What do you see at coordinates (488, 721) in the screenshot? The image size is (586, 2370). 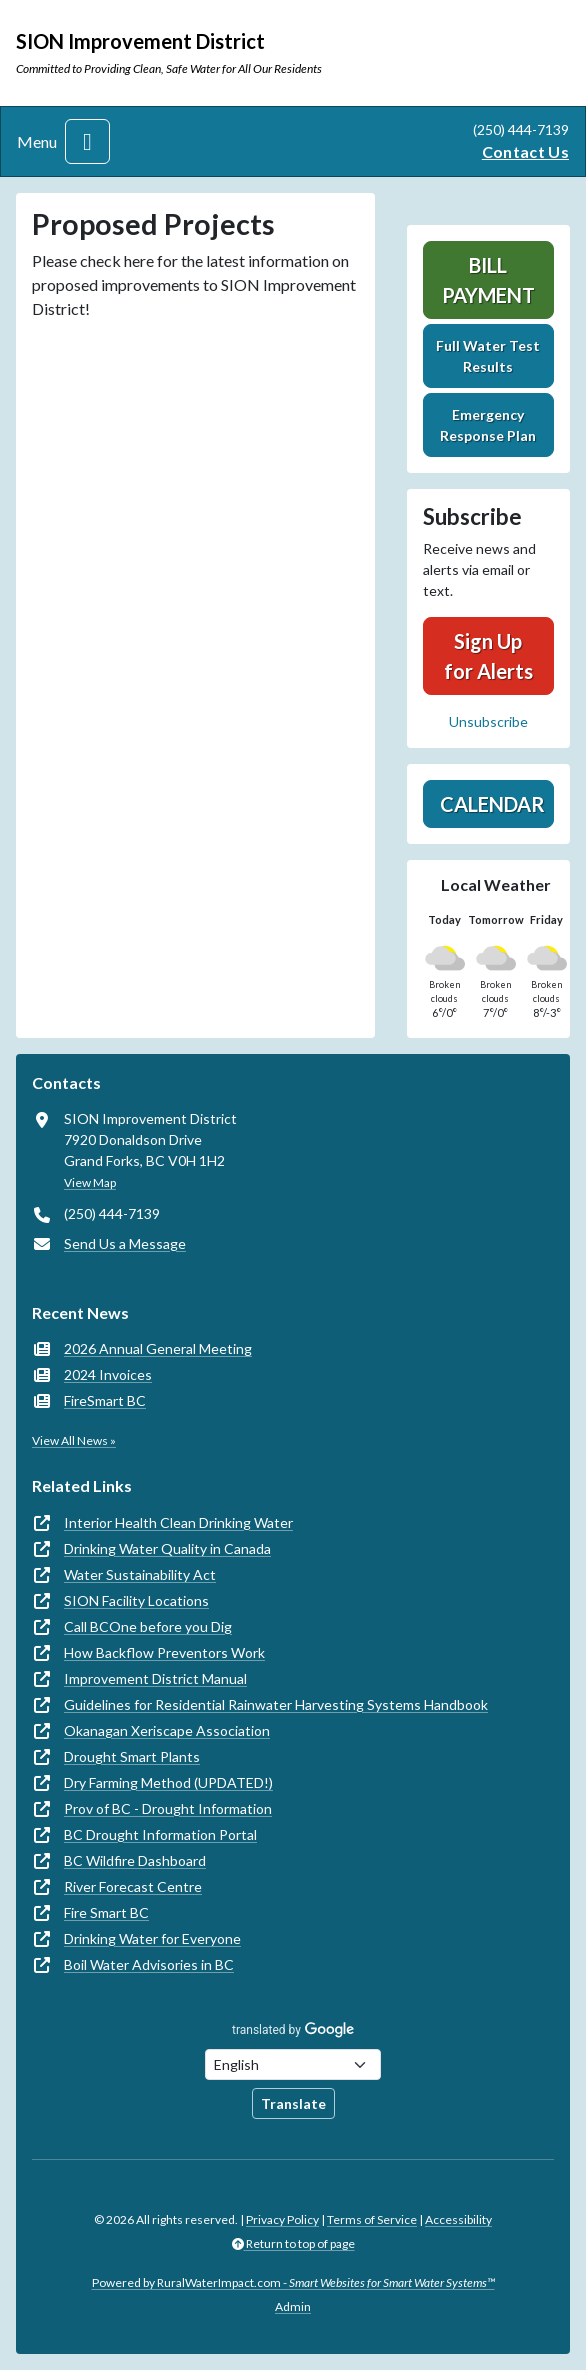 I see `Unsubscribe` at bounding box center [488, 721].